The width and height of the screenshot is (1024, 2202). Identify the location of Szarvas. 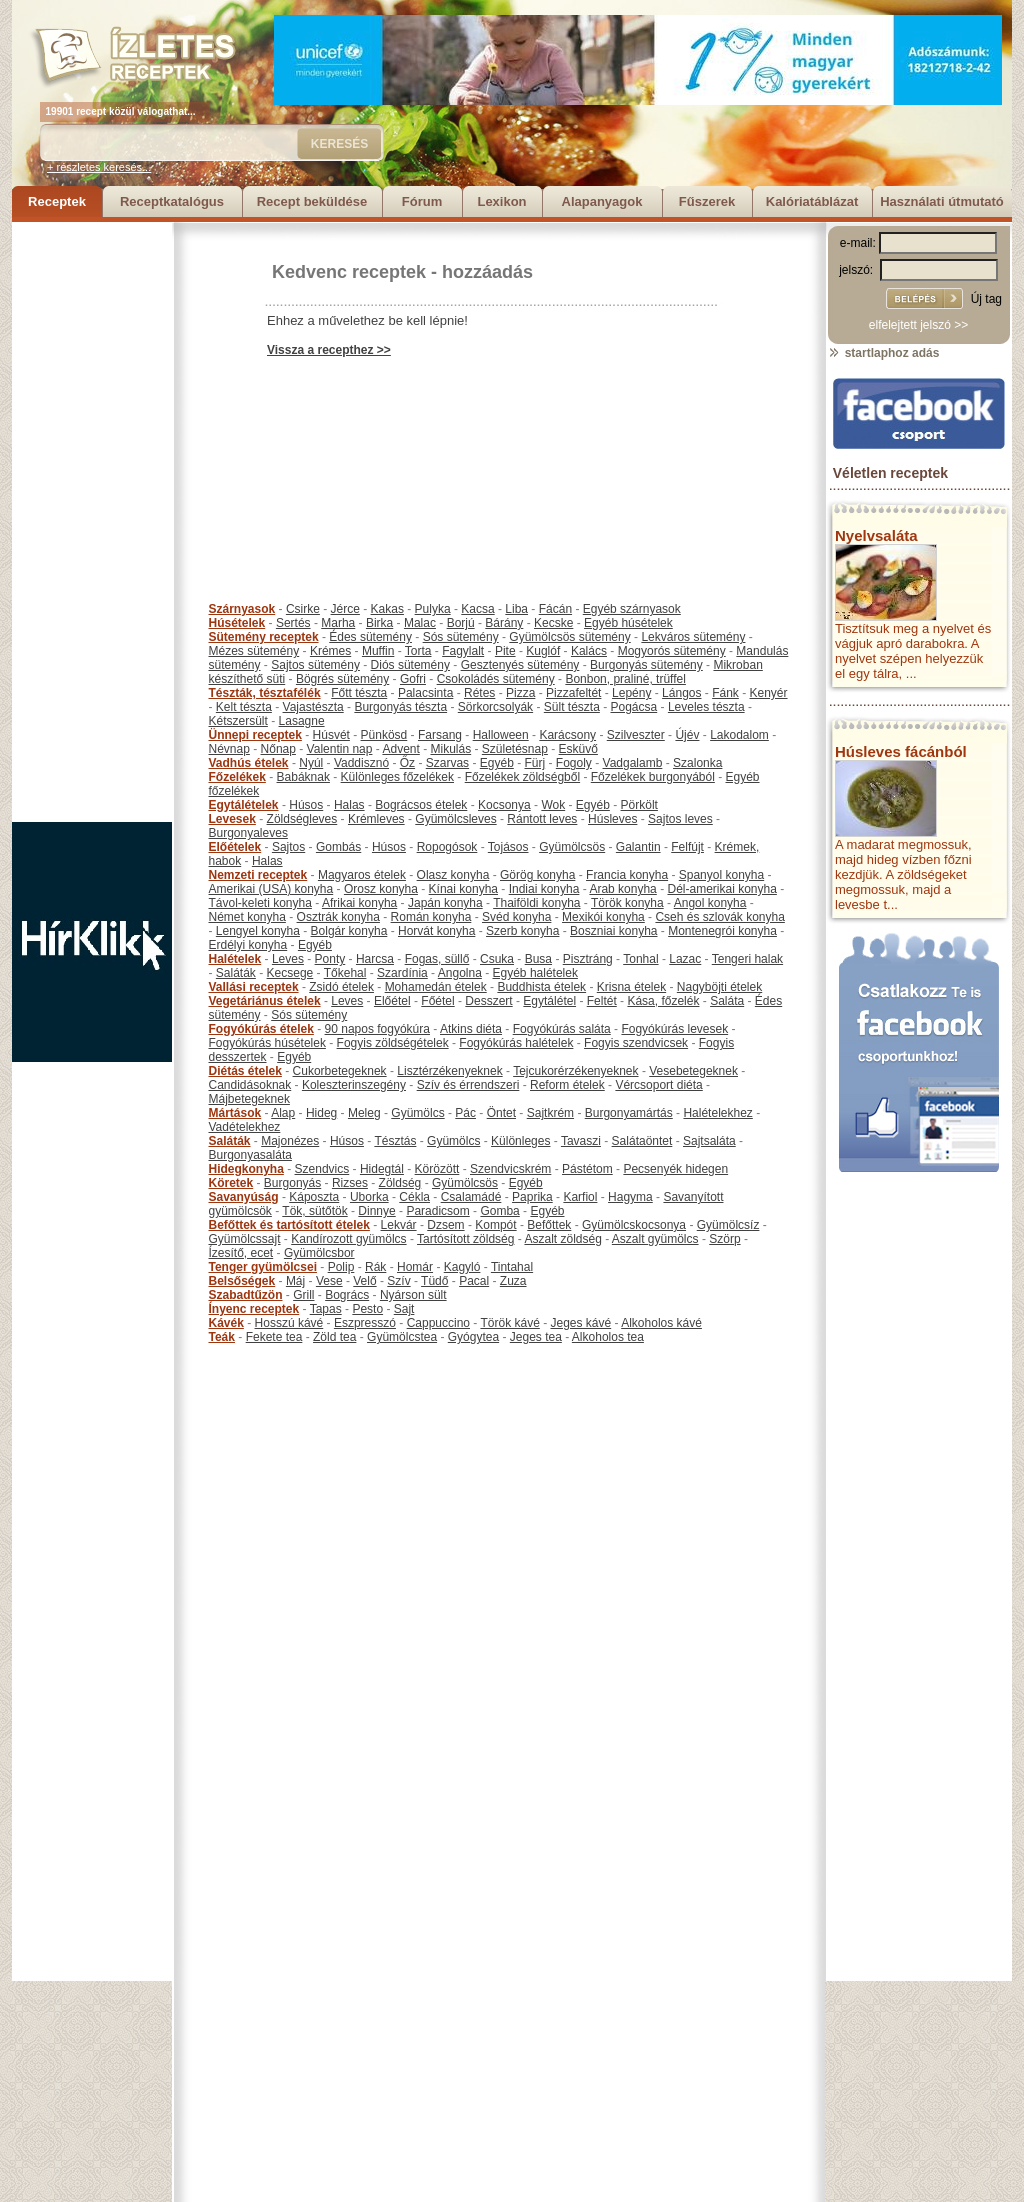
(447, 763).